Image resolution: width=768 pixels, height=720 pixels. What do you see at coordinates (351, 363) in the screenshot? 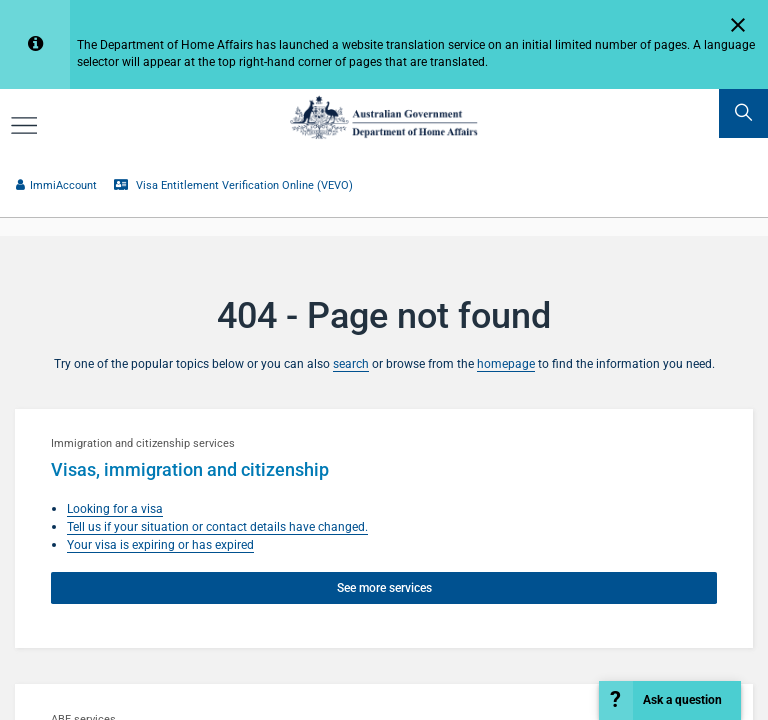
I see `search` at bounding box center [351, 363].